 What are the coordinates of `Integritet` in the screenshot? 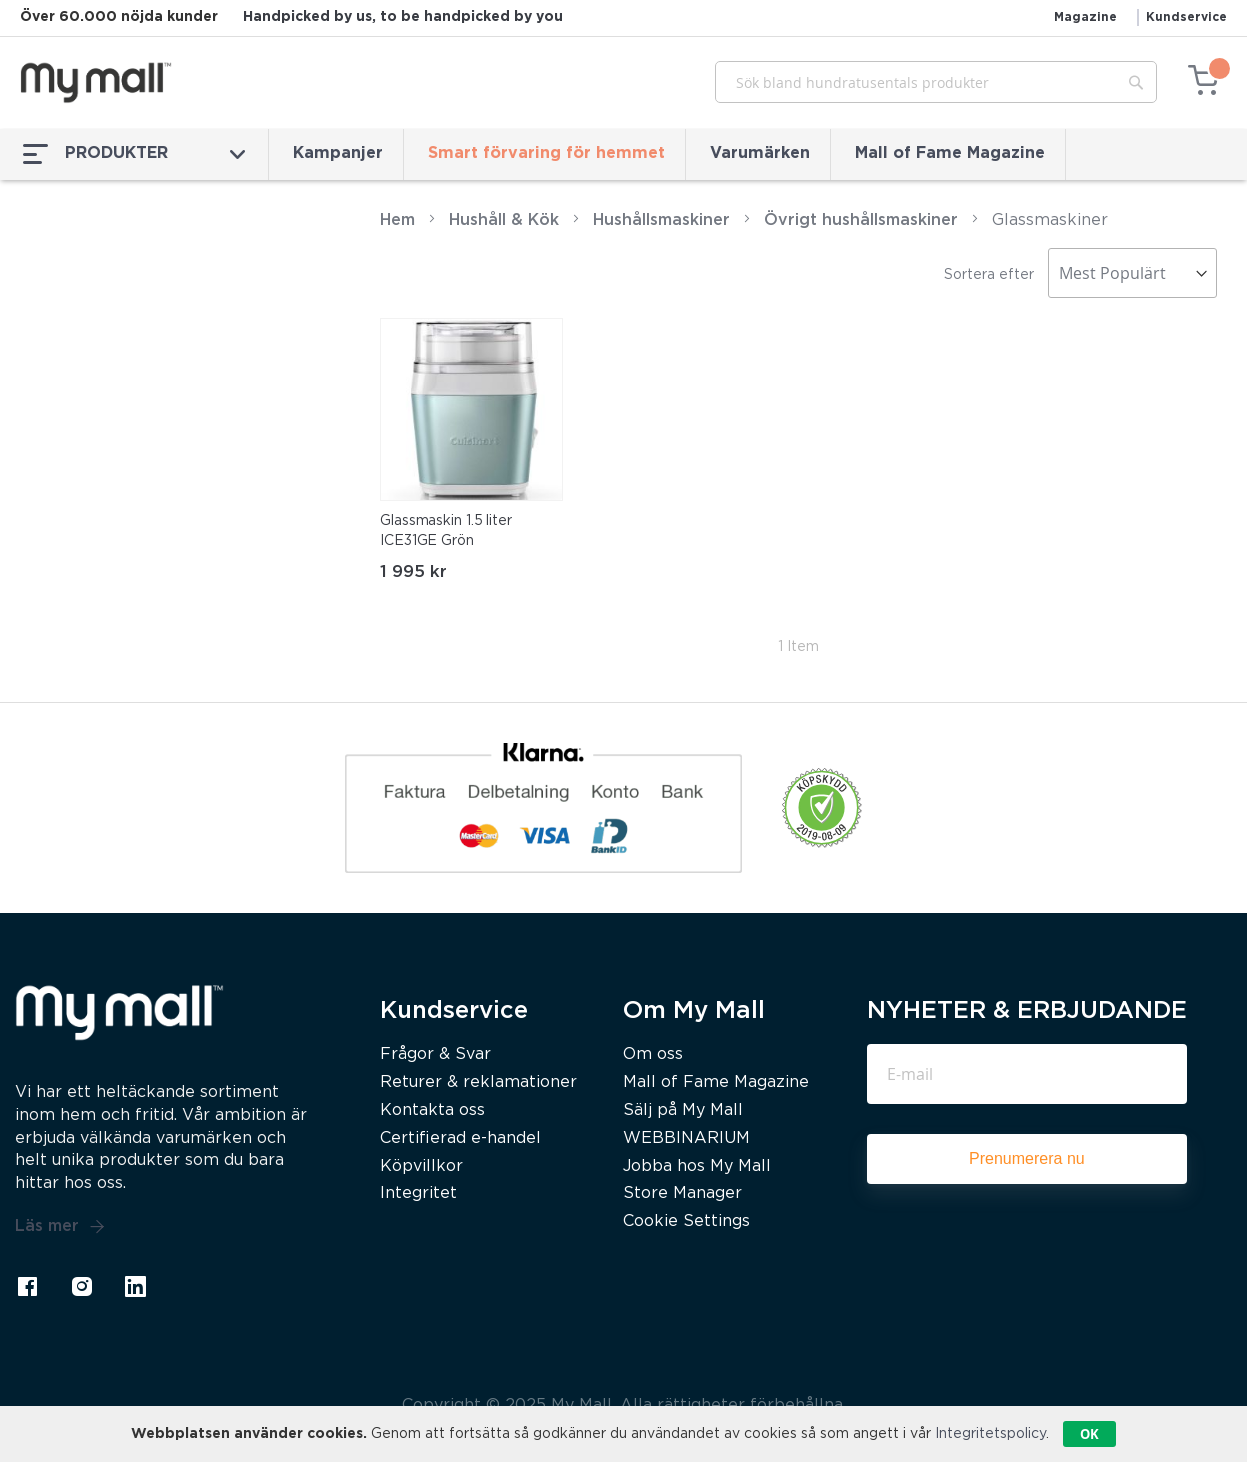 It's located at (418, 1193).